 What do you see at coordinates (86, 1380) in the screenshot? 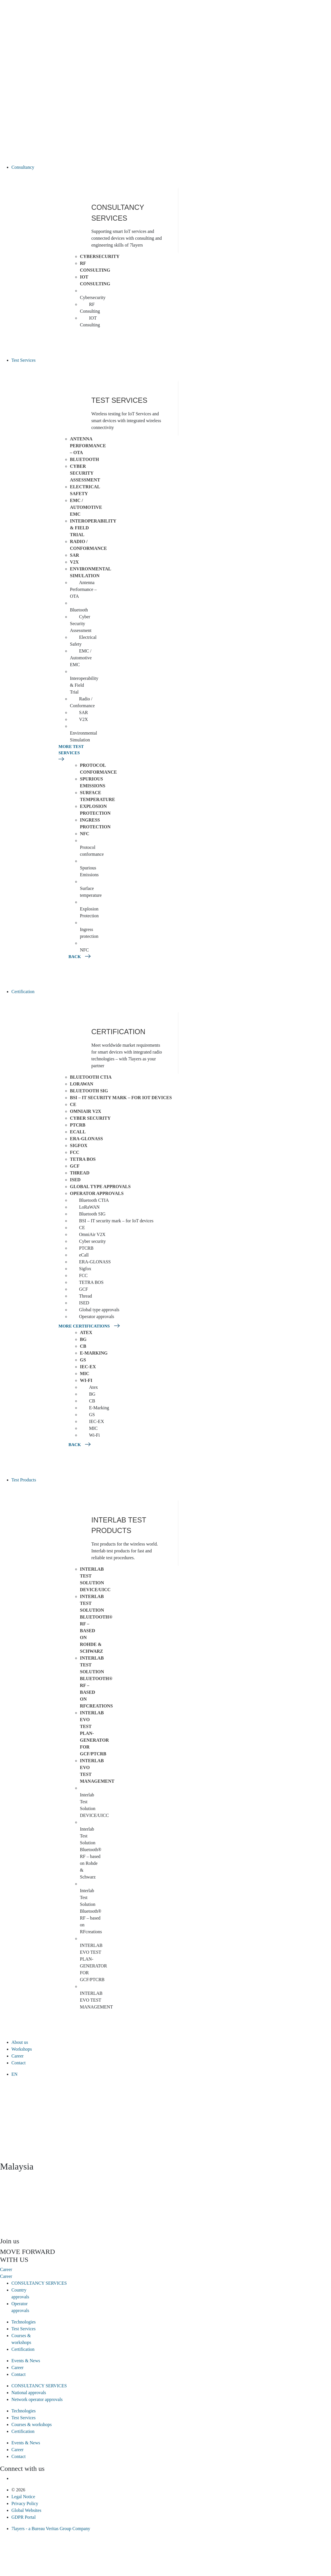
I see `Wi-Fi` at bounding box center [86, 1380].